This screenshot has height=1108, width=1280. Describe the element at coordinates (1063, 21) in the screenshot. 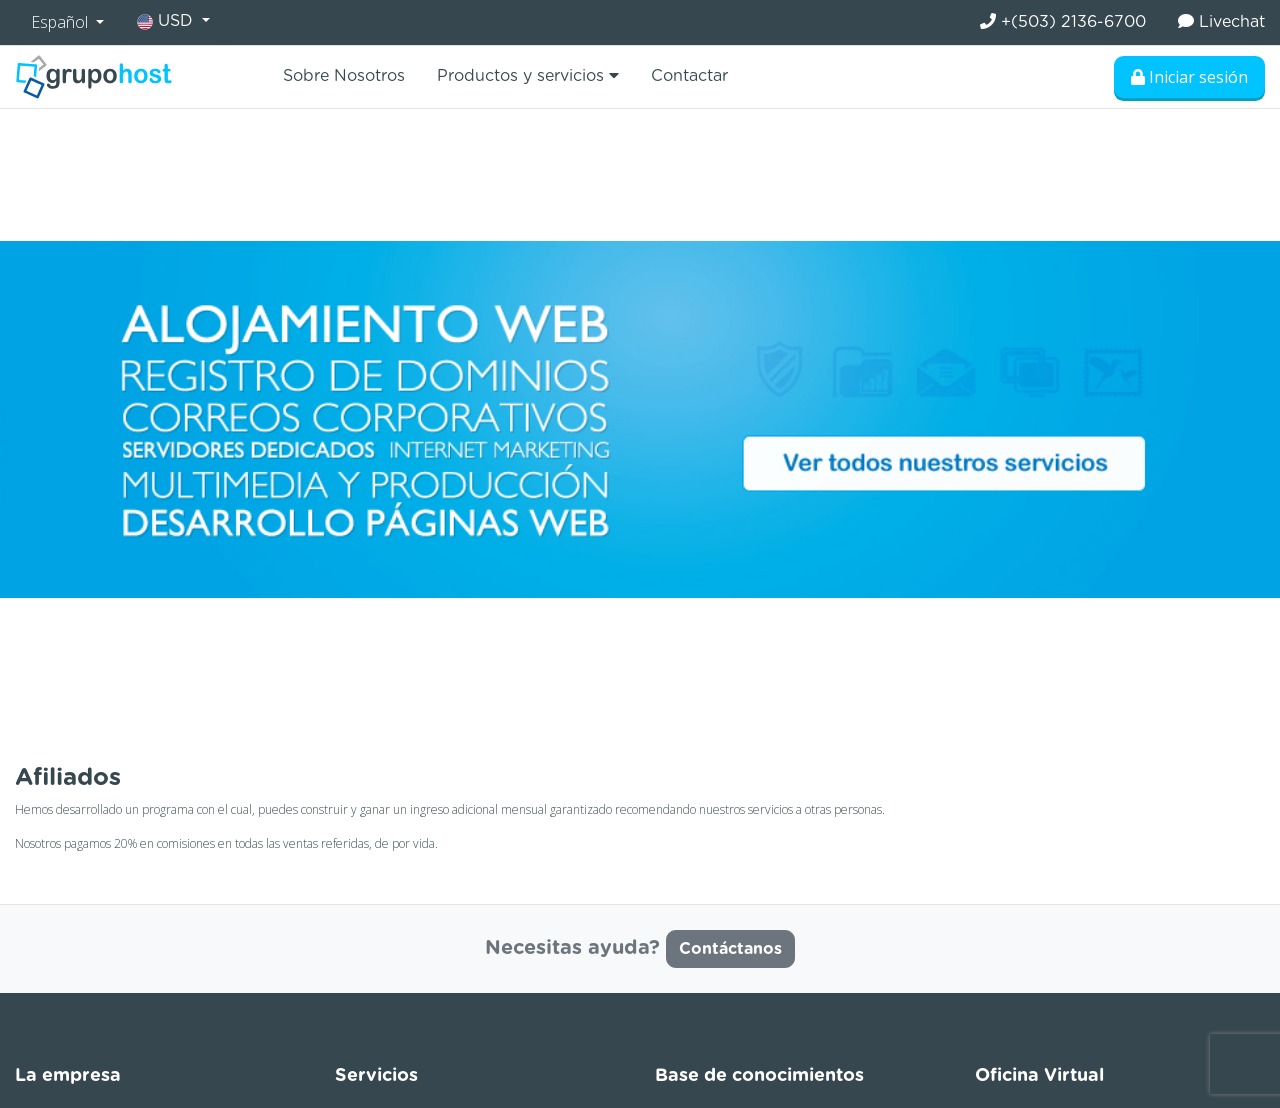

I see `+(503) 2136-6700` at that location.